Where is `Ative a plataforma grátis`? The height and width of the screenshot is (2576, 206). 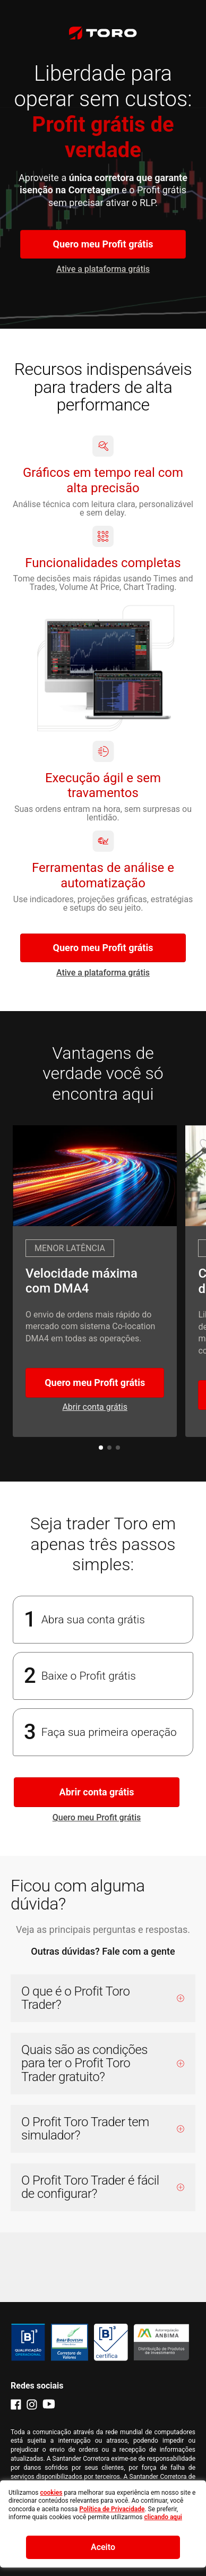 Ative a plataforma grátis is located at coordinates (103, 269).